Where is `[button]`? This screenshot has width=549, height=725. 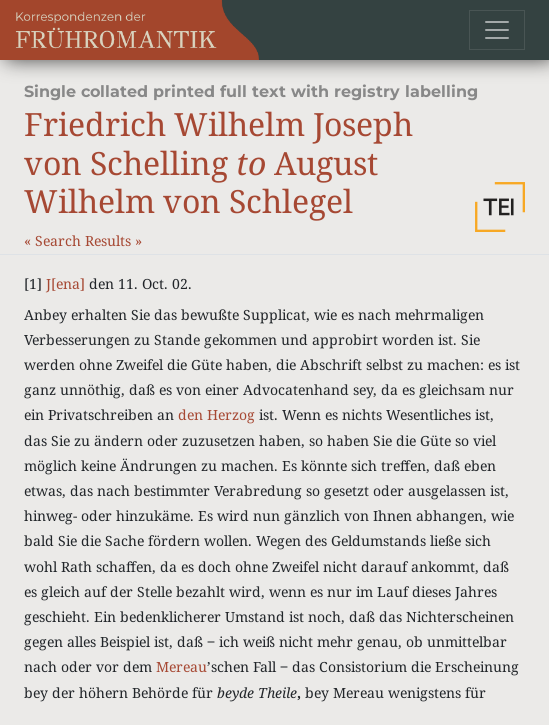 [button] is located at coordinates (500, 207).